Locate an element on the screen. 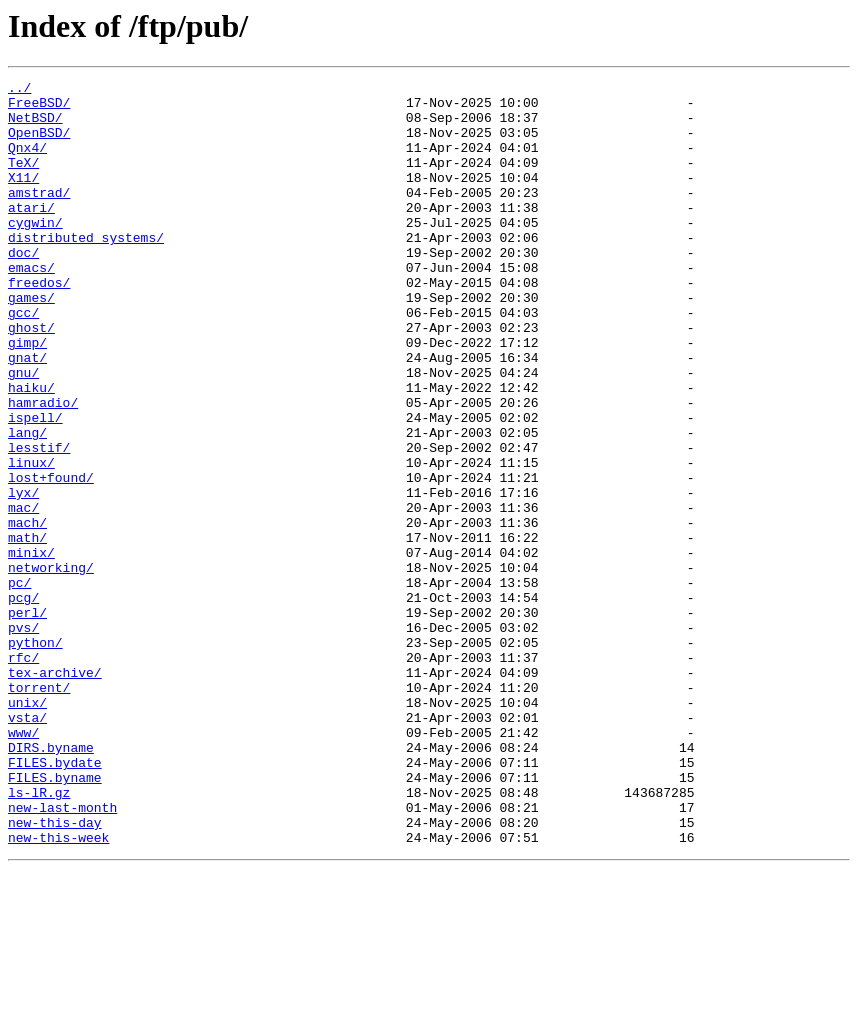 This screenshot has width=858, height=1022. pc/ is located at coordinates (19, 684).